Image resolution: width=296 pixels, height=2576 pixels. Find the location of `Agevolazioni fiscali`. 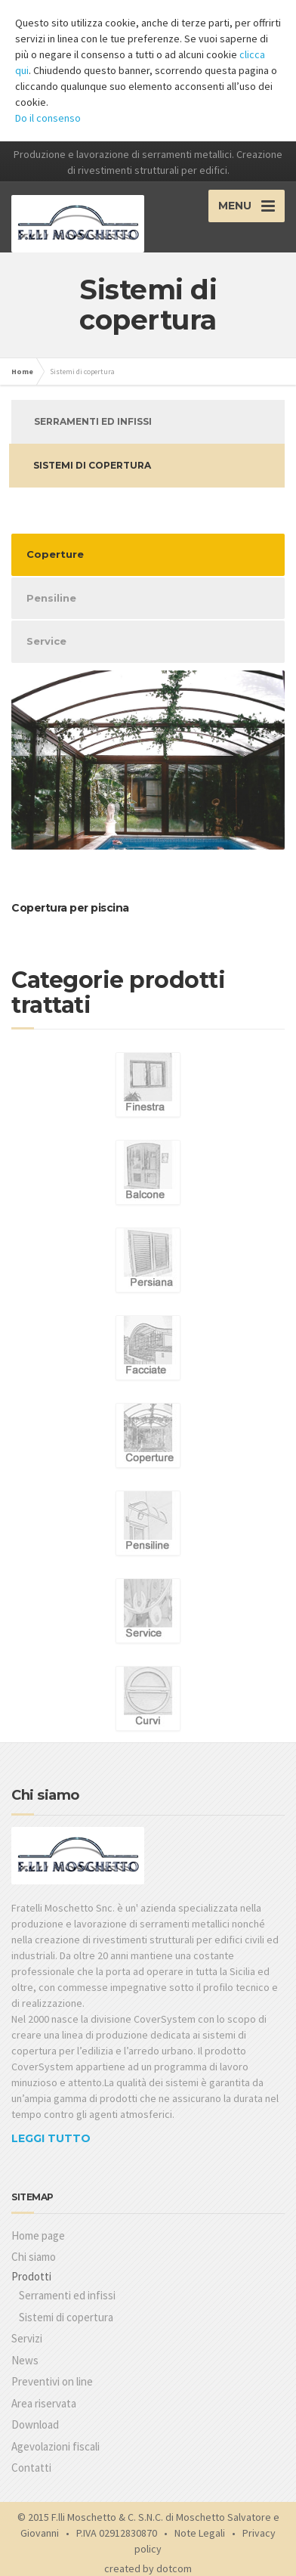

Agevolazioni fiscali is located at coordinates (55, 2446).